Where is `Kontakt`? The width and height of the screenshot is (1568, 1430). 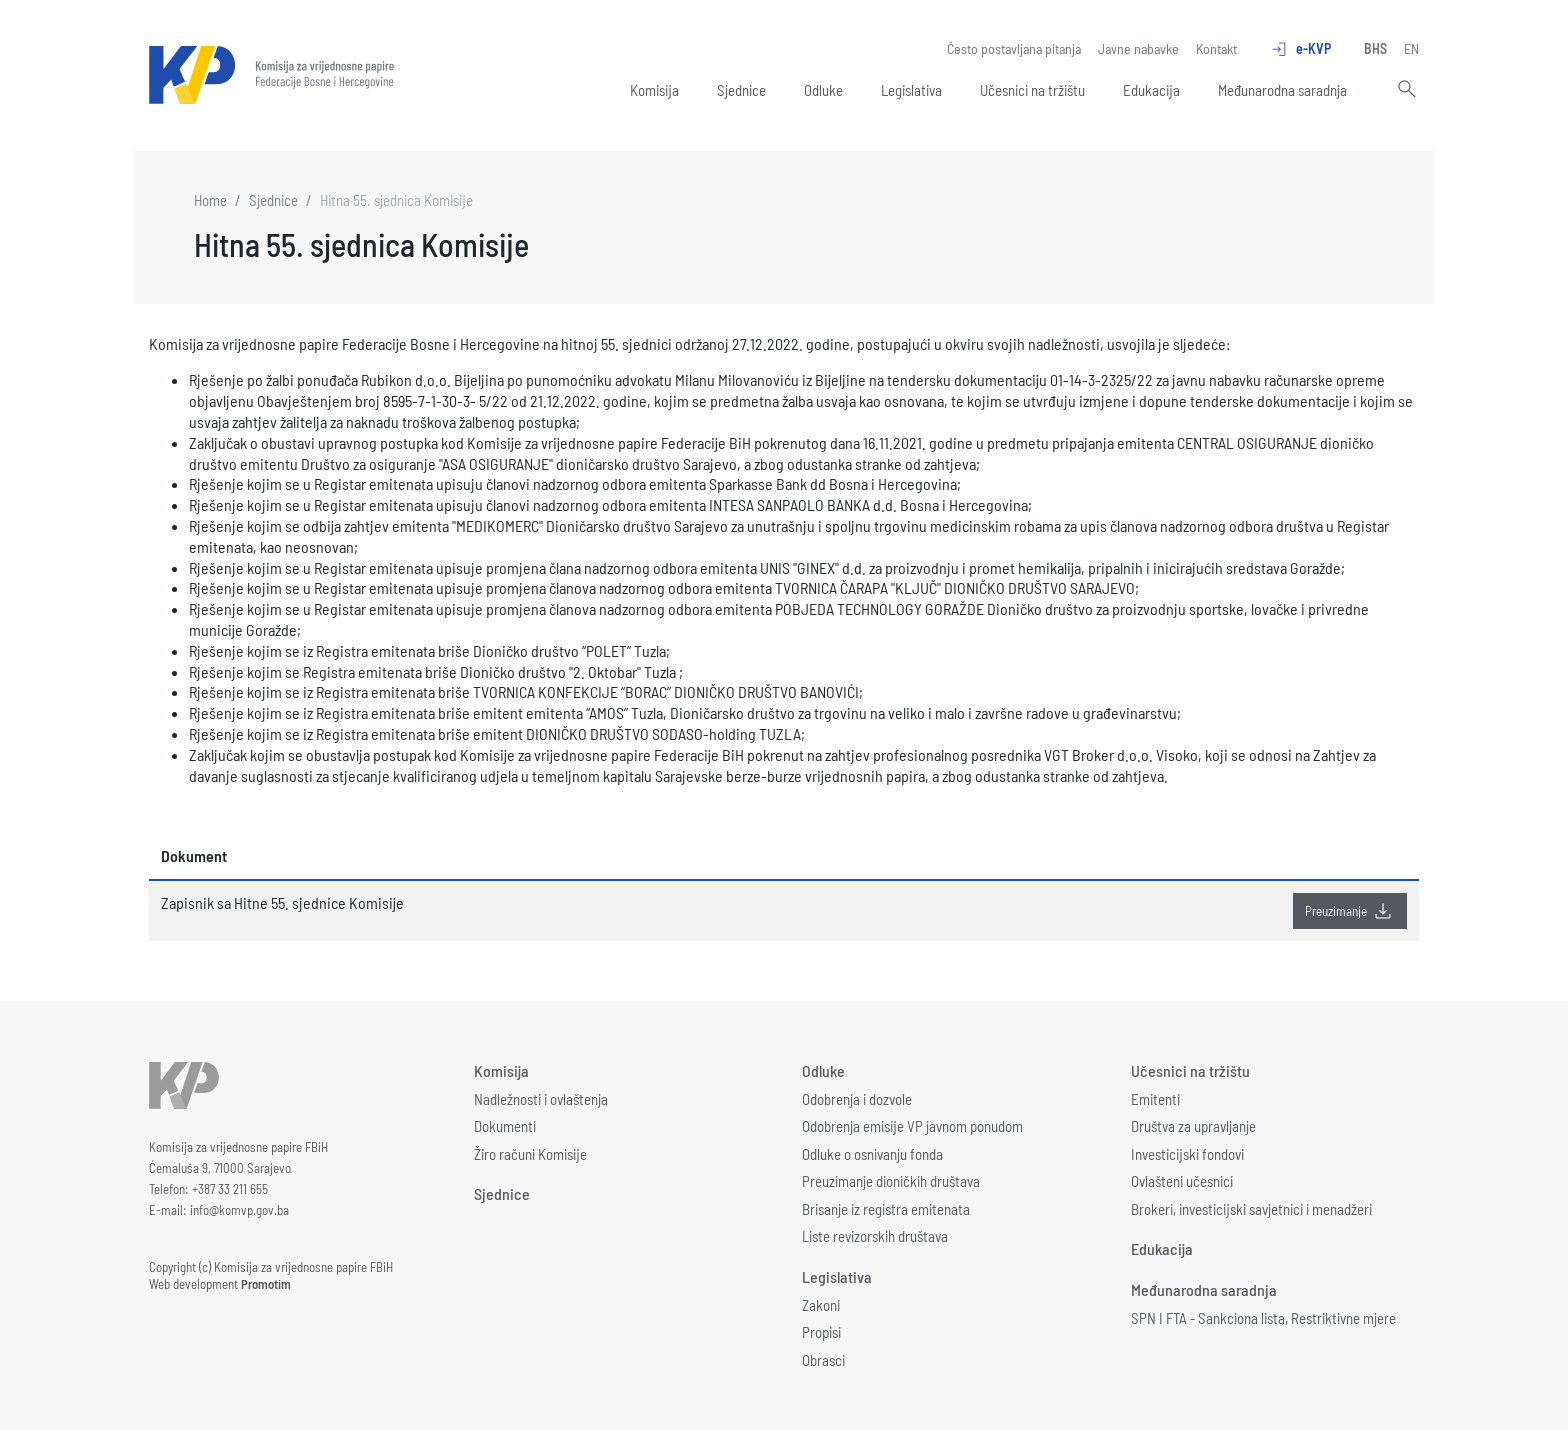 Kontakt is located at coordinates (1216, 48).